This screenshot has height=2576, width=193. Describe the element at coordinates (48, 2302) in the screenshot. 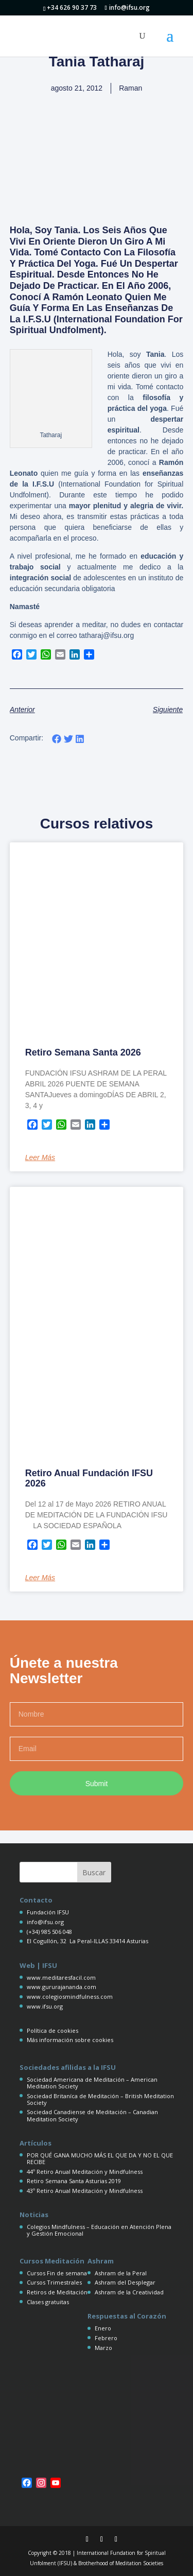

I see `Clases gratuitas` at that location.